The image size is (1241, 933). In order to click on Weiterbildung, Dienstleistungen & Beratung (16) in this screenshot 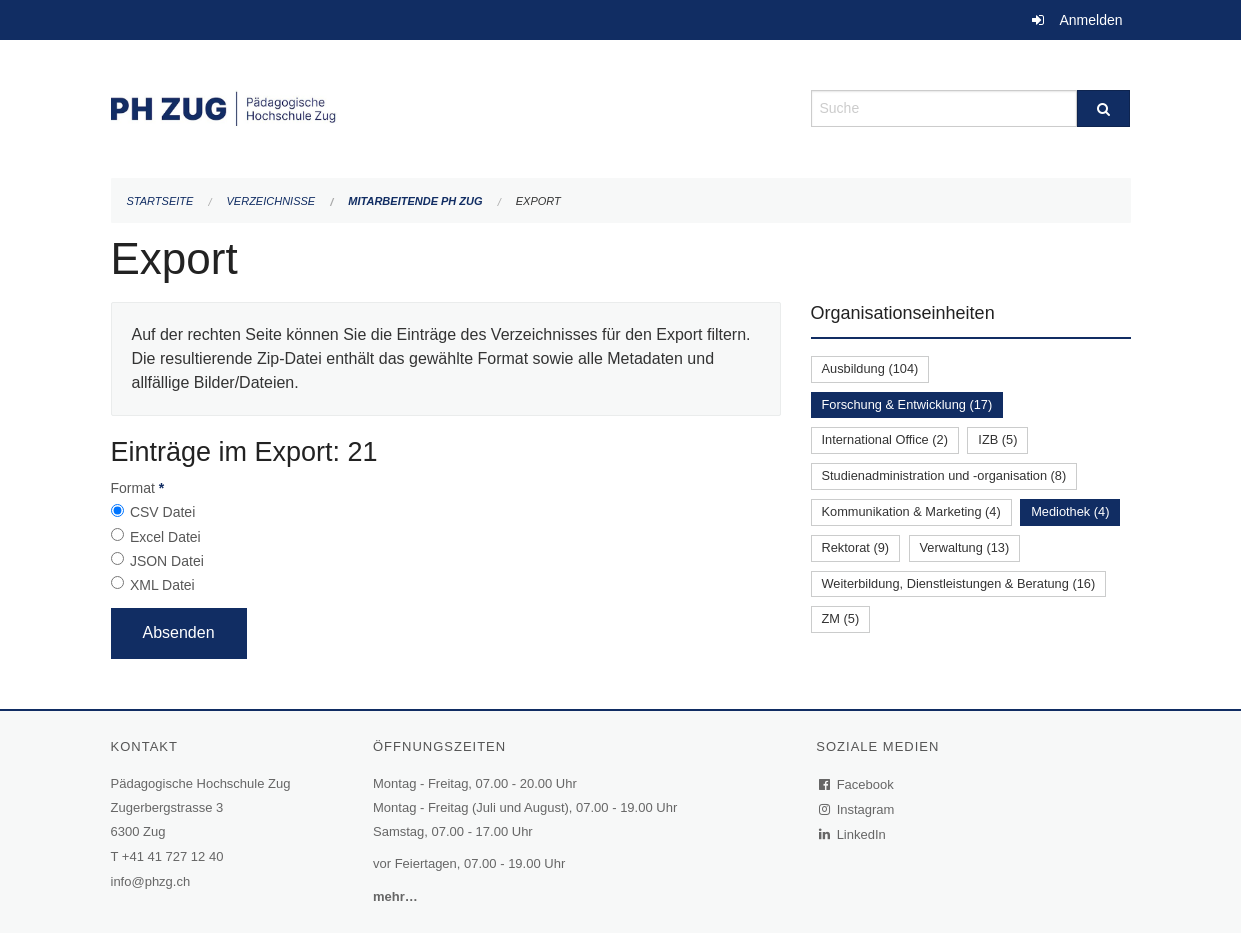, I will do `click(959, 583)`.